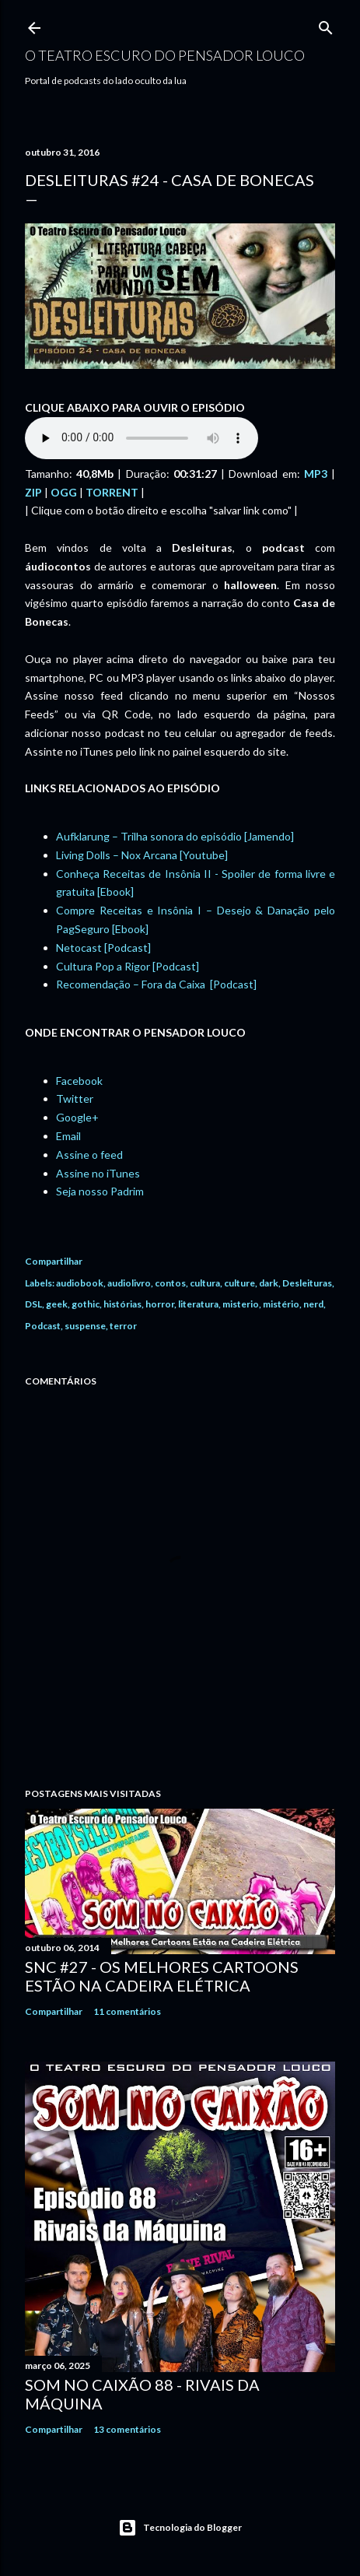 This screenshot has height=2576, width=360. Describe the element at coordinates (79, 1080) in the screenshot. I see `Facebook` at that location.